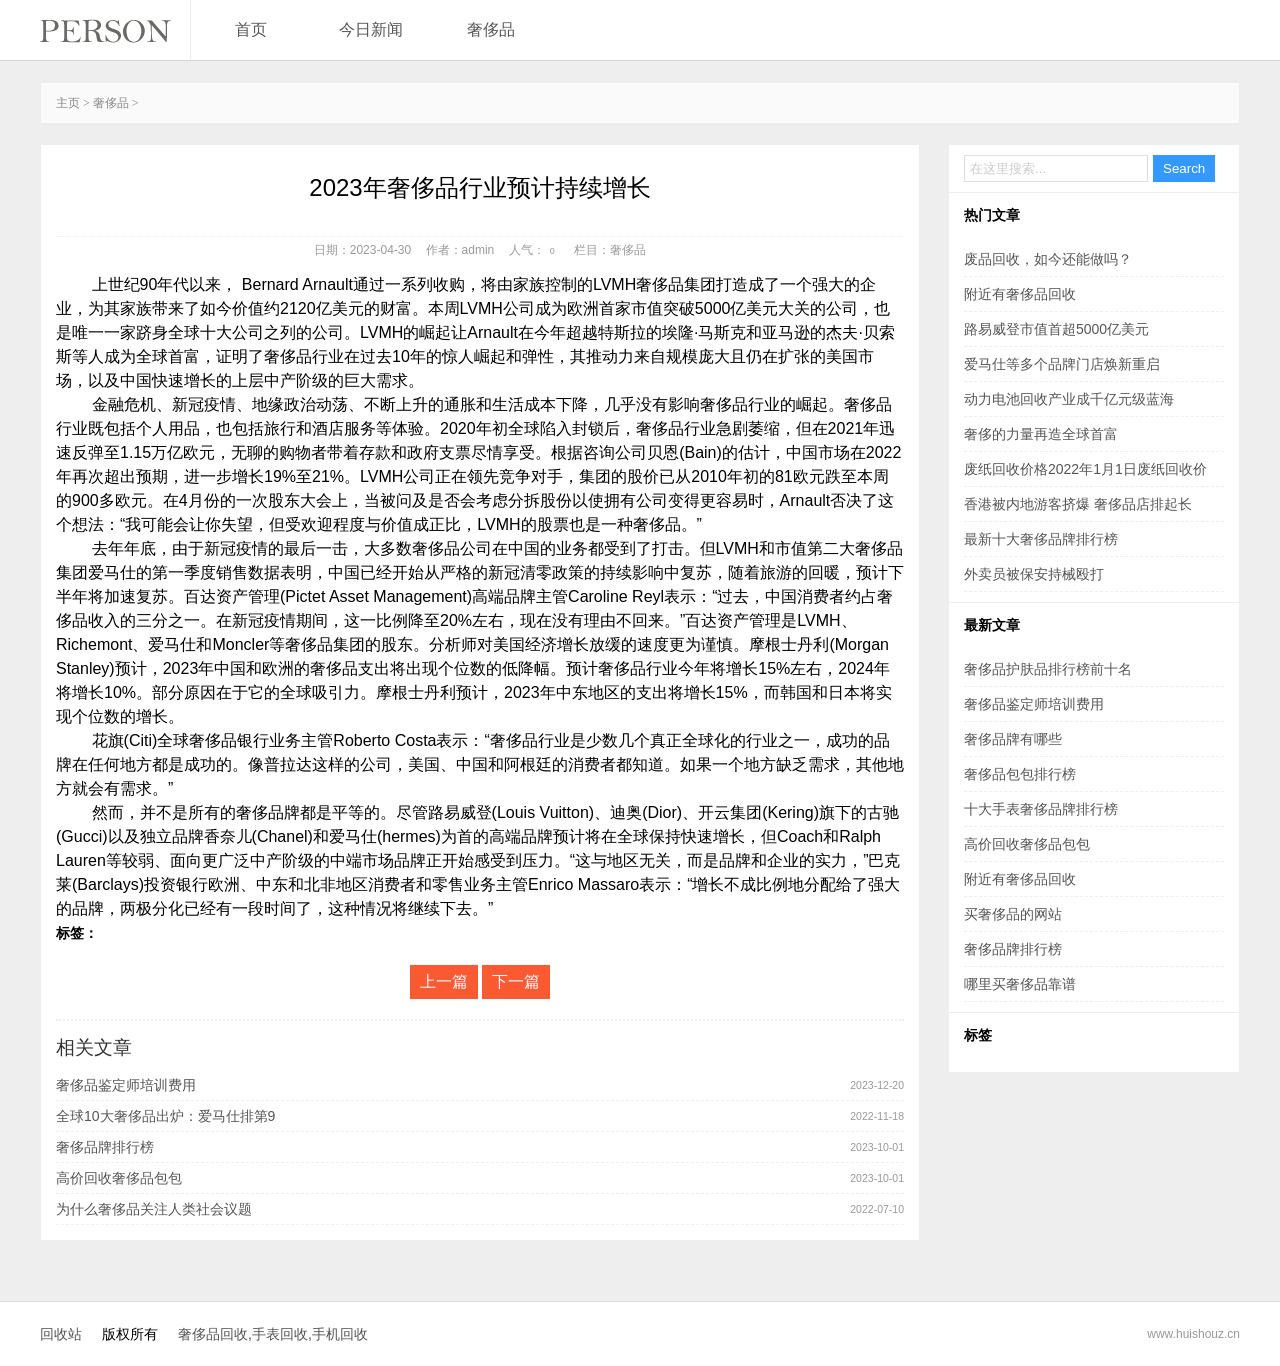 Image resolution: width=1280 pixels, height=1366 pixels. I want to click on Search, so click(1184, 168).